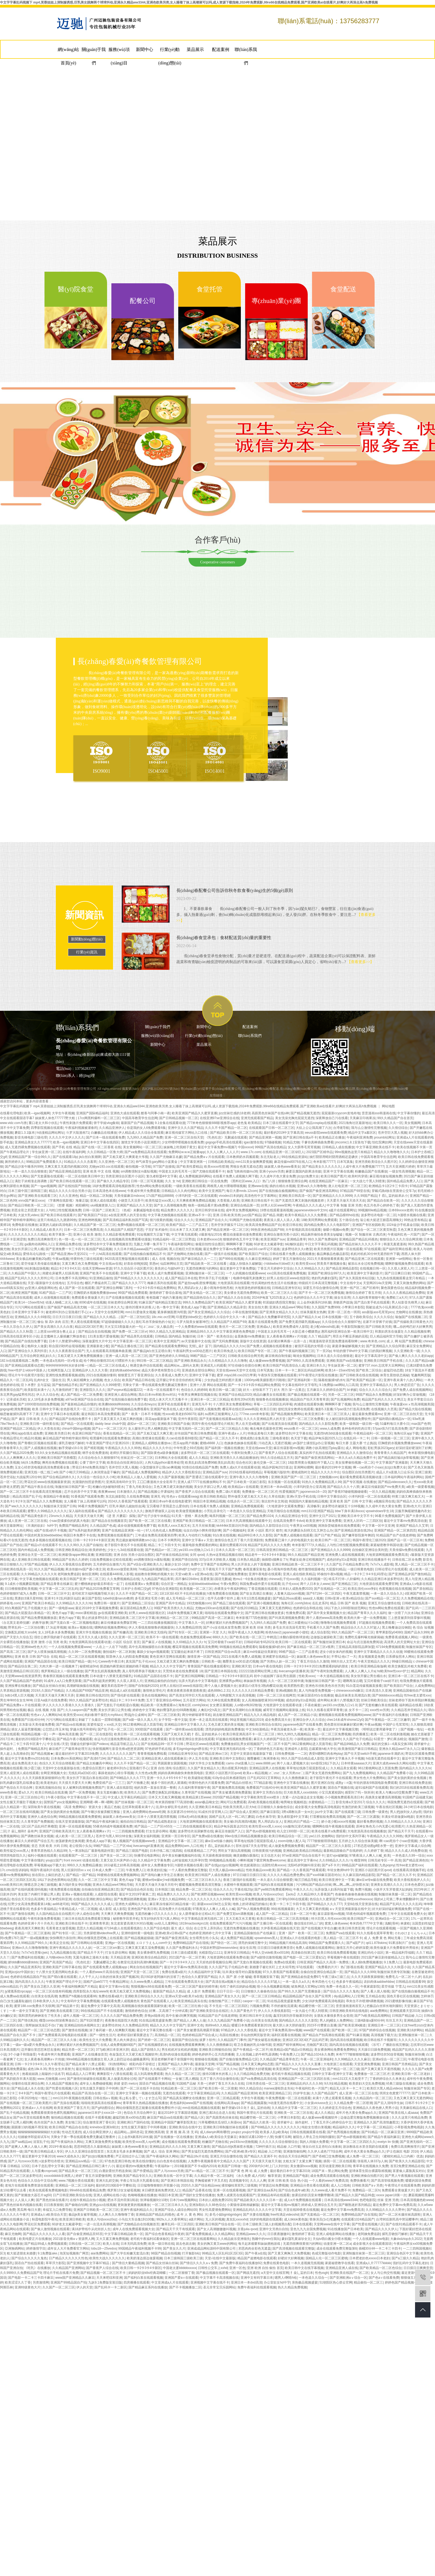 The width and height of the screenshot is (435, 2576). Describe the element at coordinates (155, 1113) in the screenshot. I see `酷客与同事小南一夜` at that location.